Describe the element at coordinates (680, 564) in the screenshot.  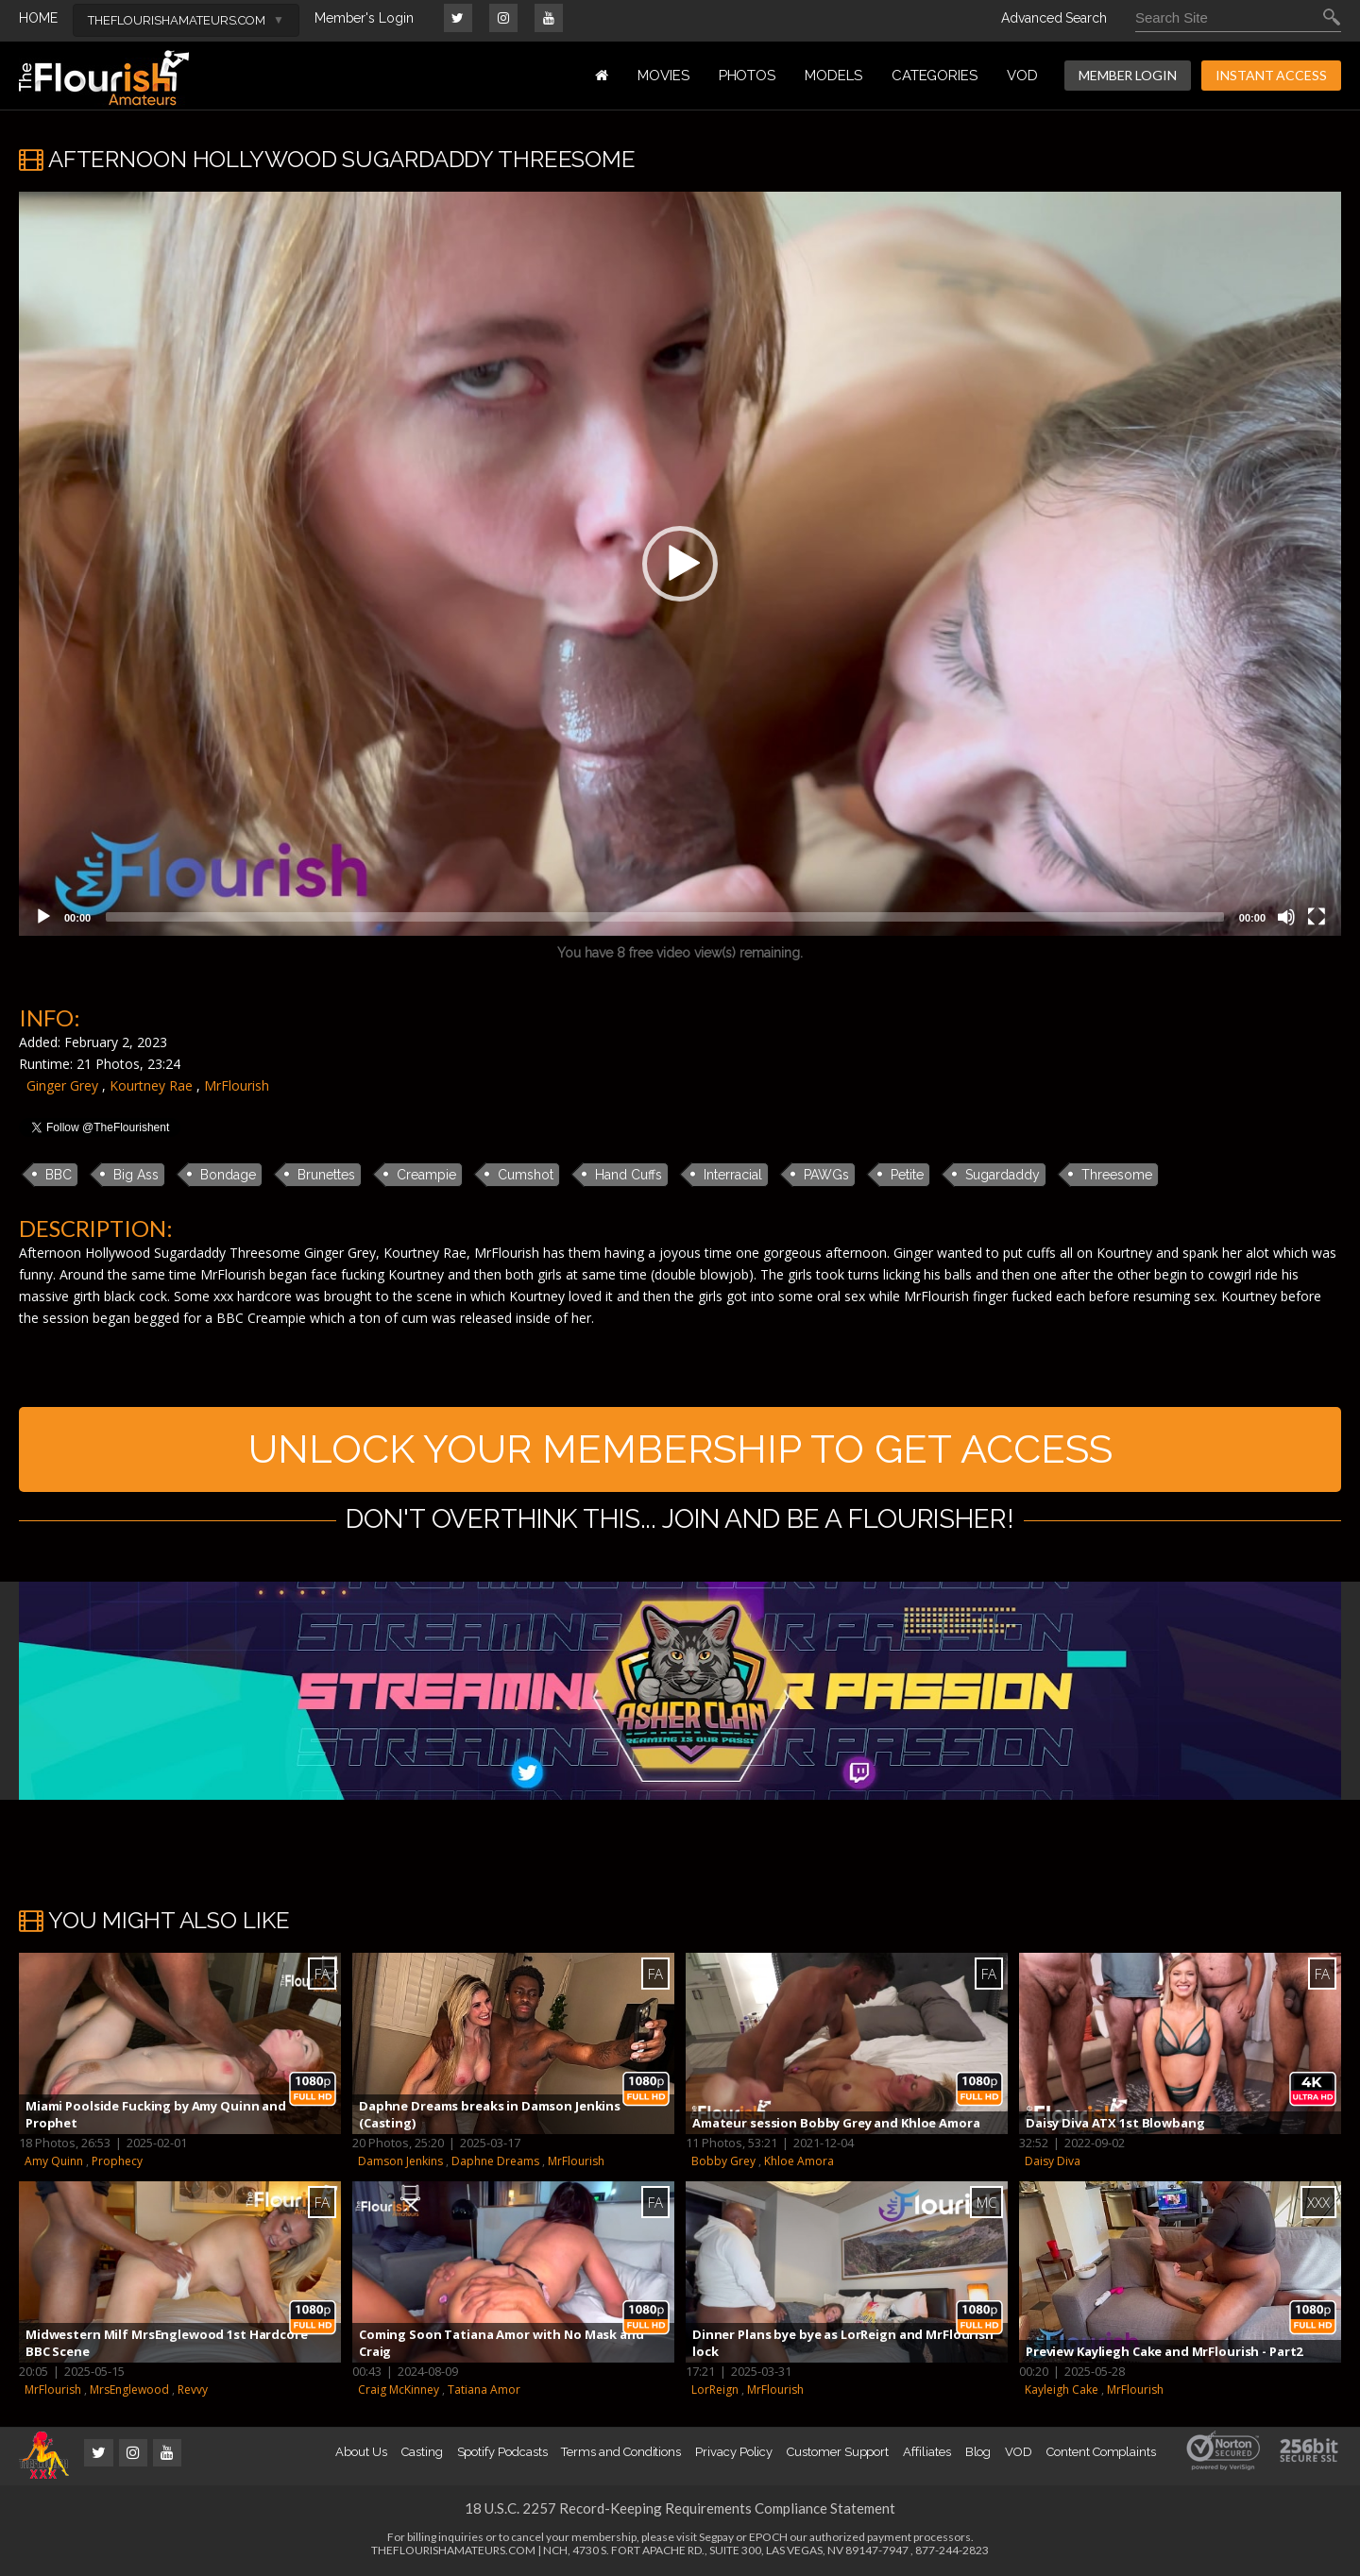
I see `[button]` at that location.